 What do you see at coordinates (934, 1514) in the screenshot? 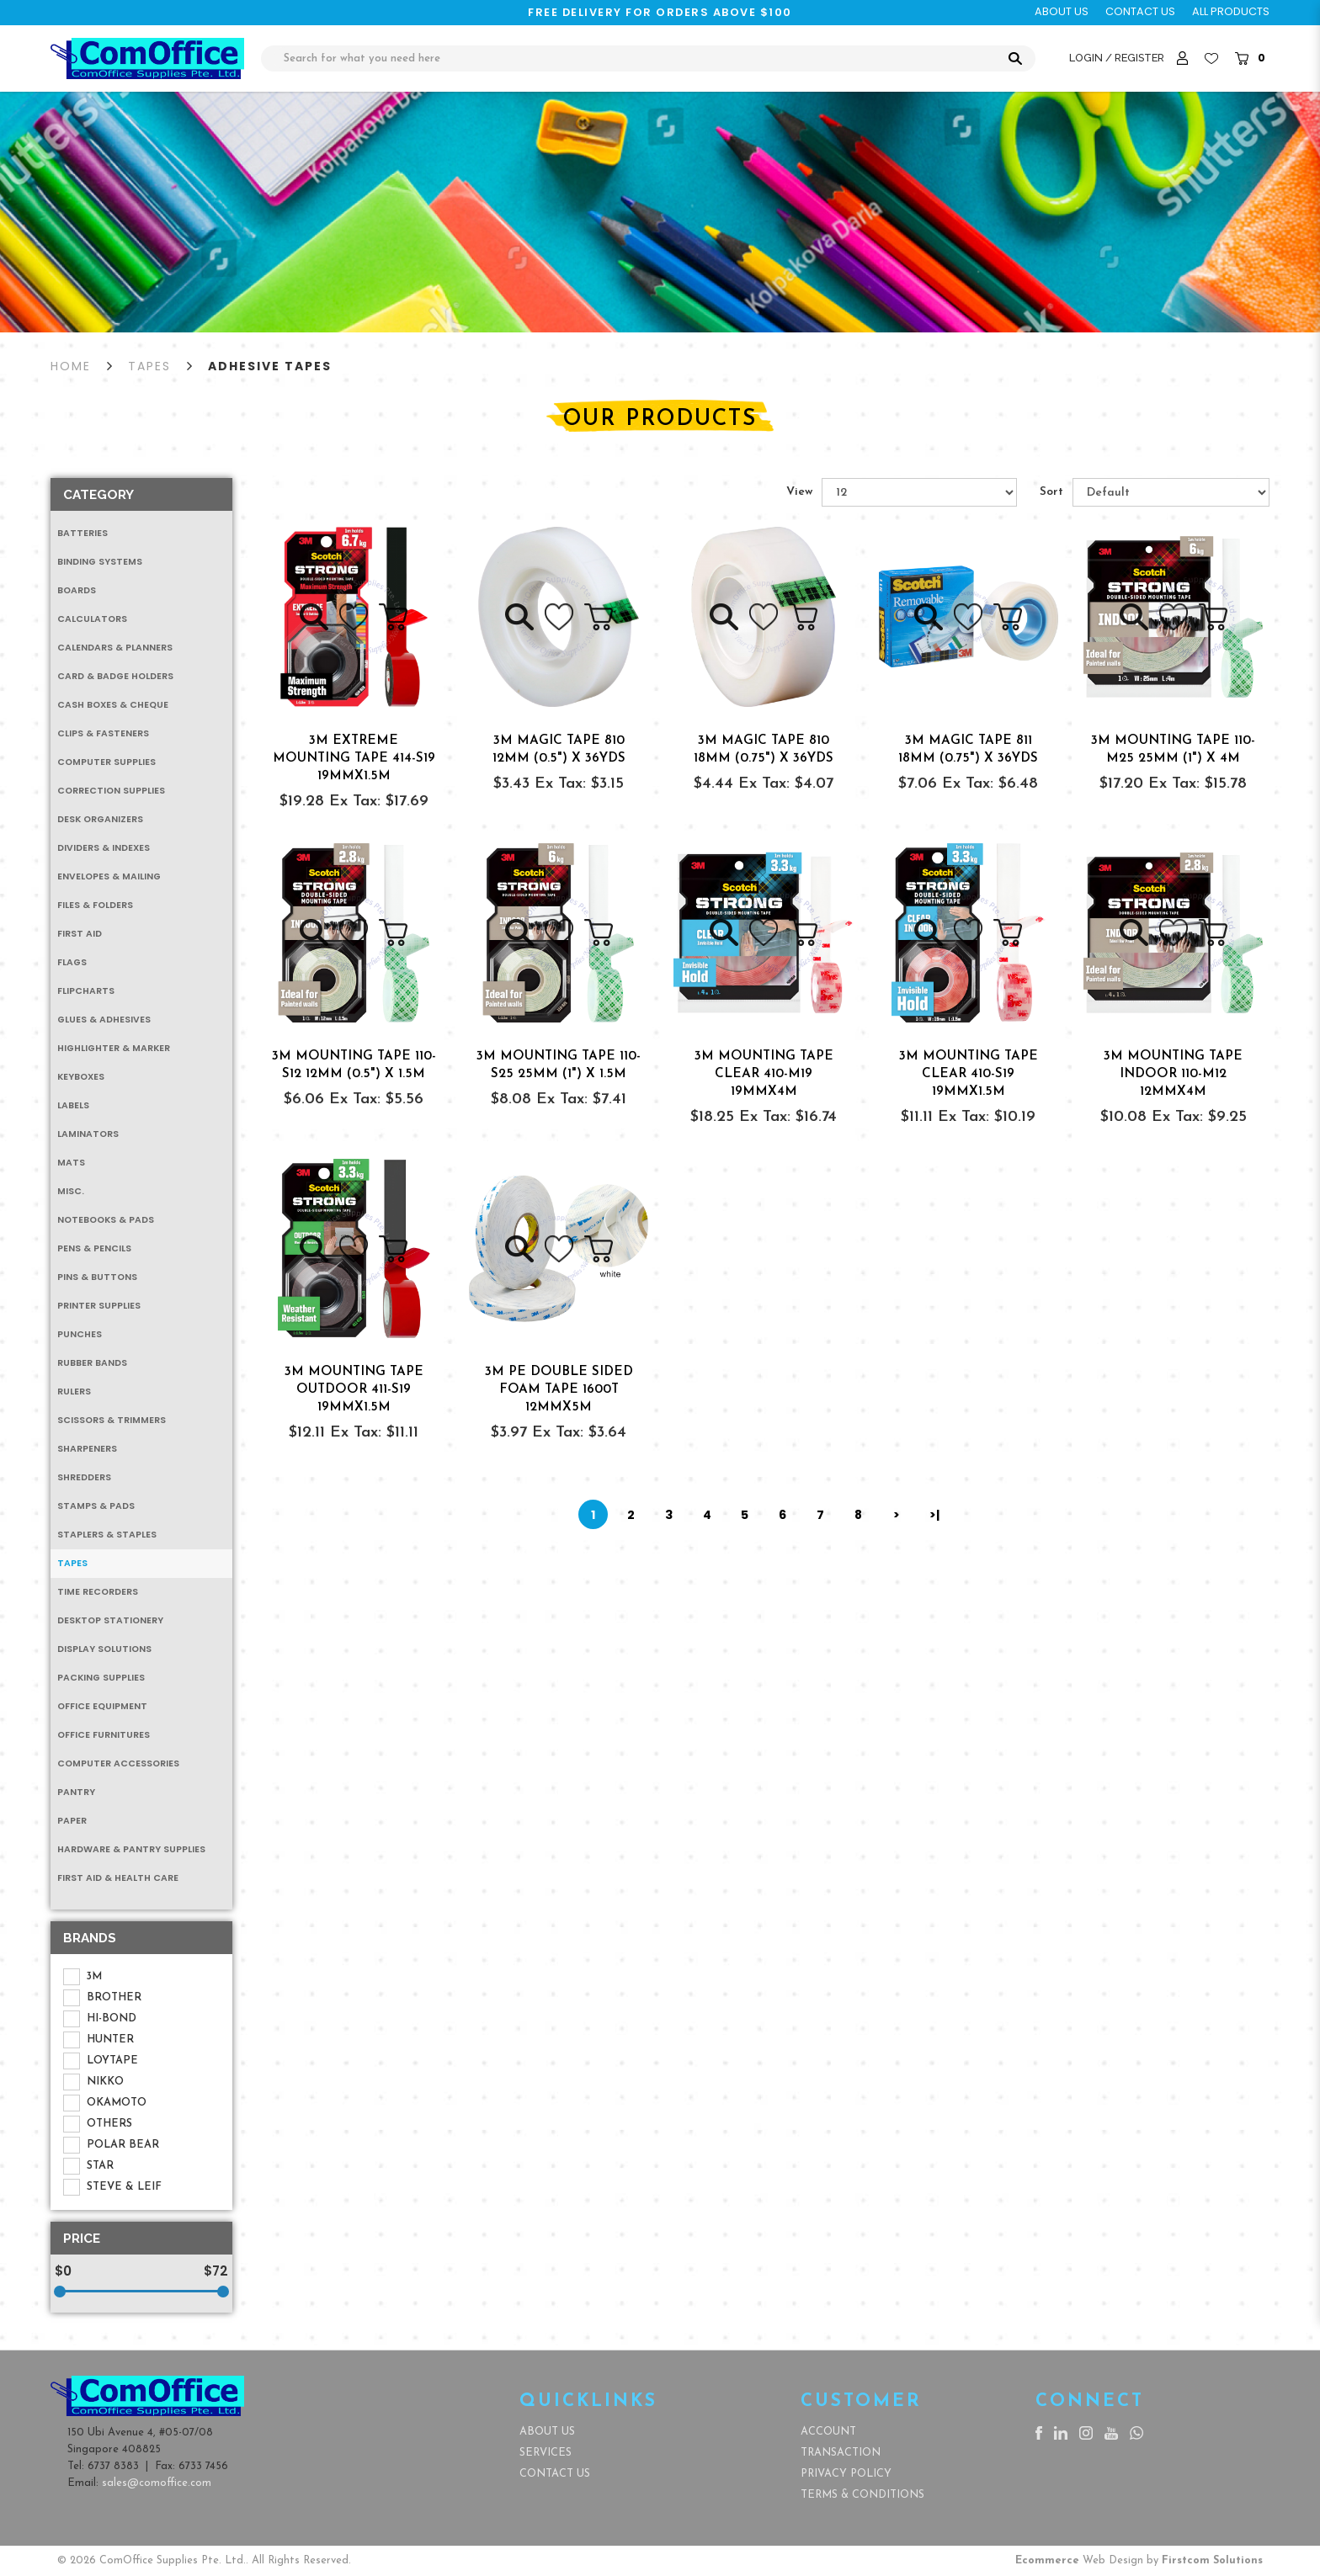
I see `>|` at bounding box center [934, 1514].